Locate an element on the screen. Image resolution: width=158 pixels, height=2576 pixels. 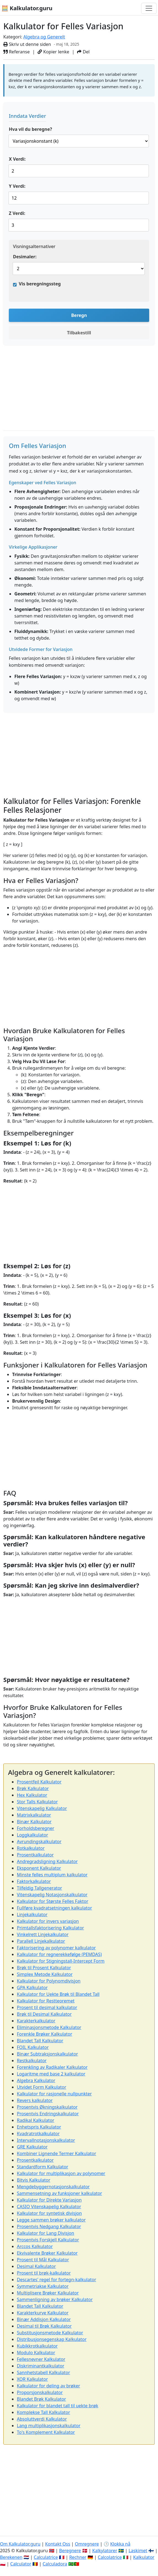
Hex Kalkulator is located at coordinates (32, 1795).